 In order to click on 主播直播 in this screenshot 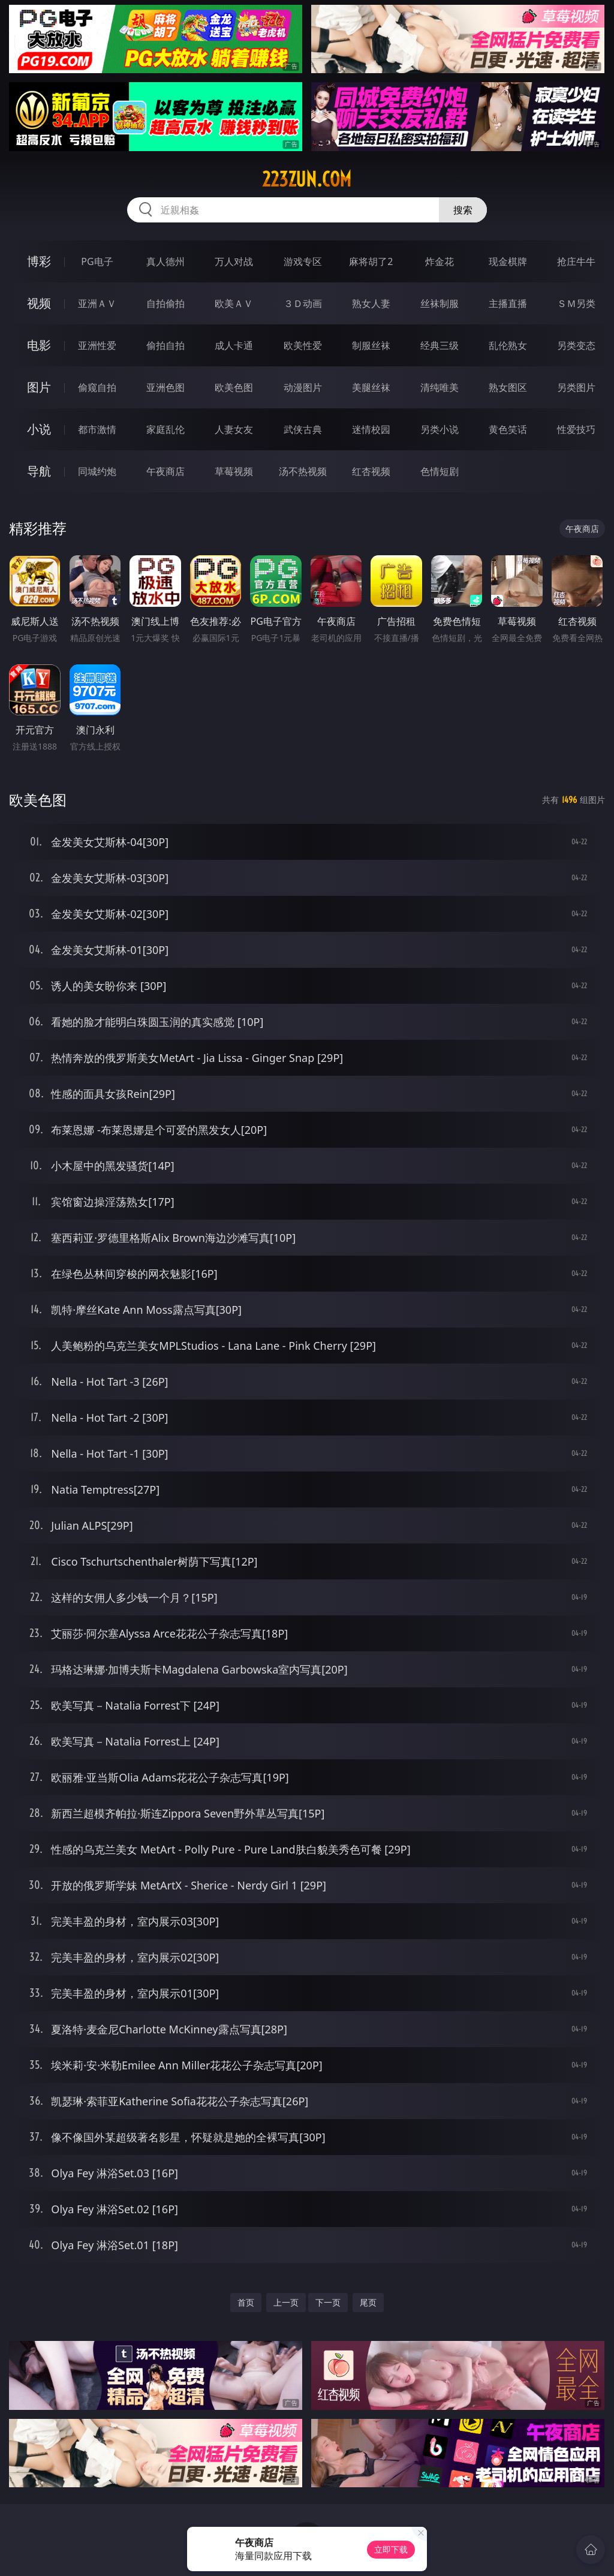, I will do `click(508, 303)`.